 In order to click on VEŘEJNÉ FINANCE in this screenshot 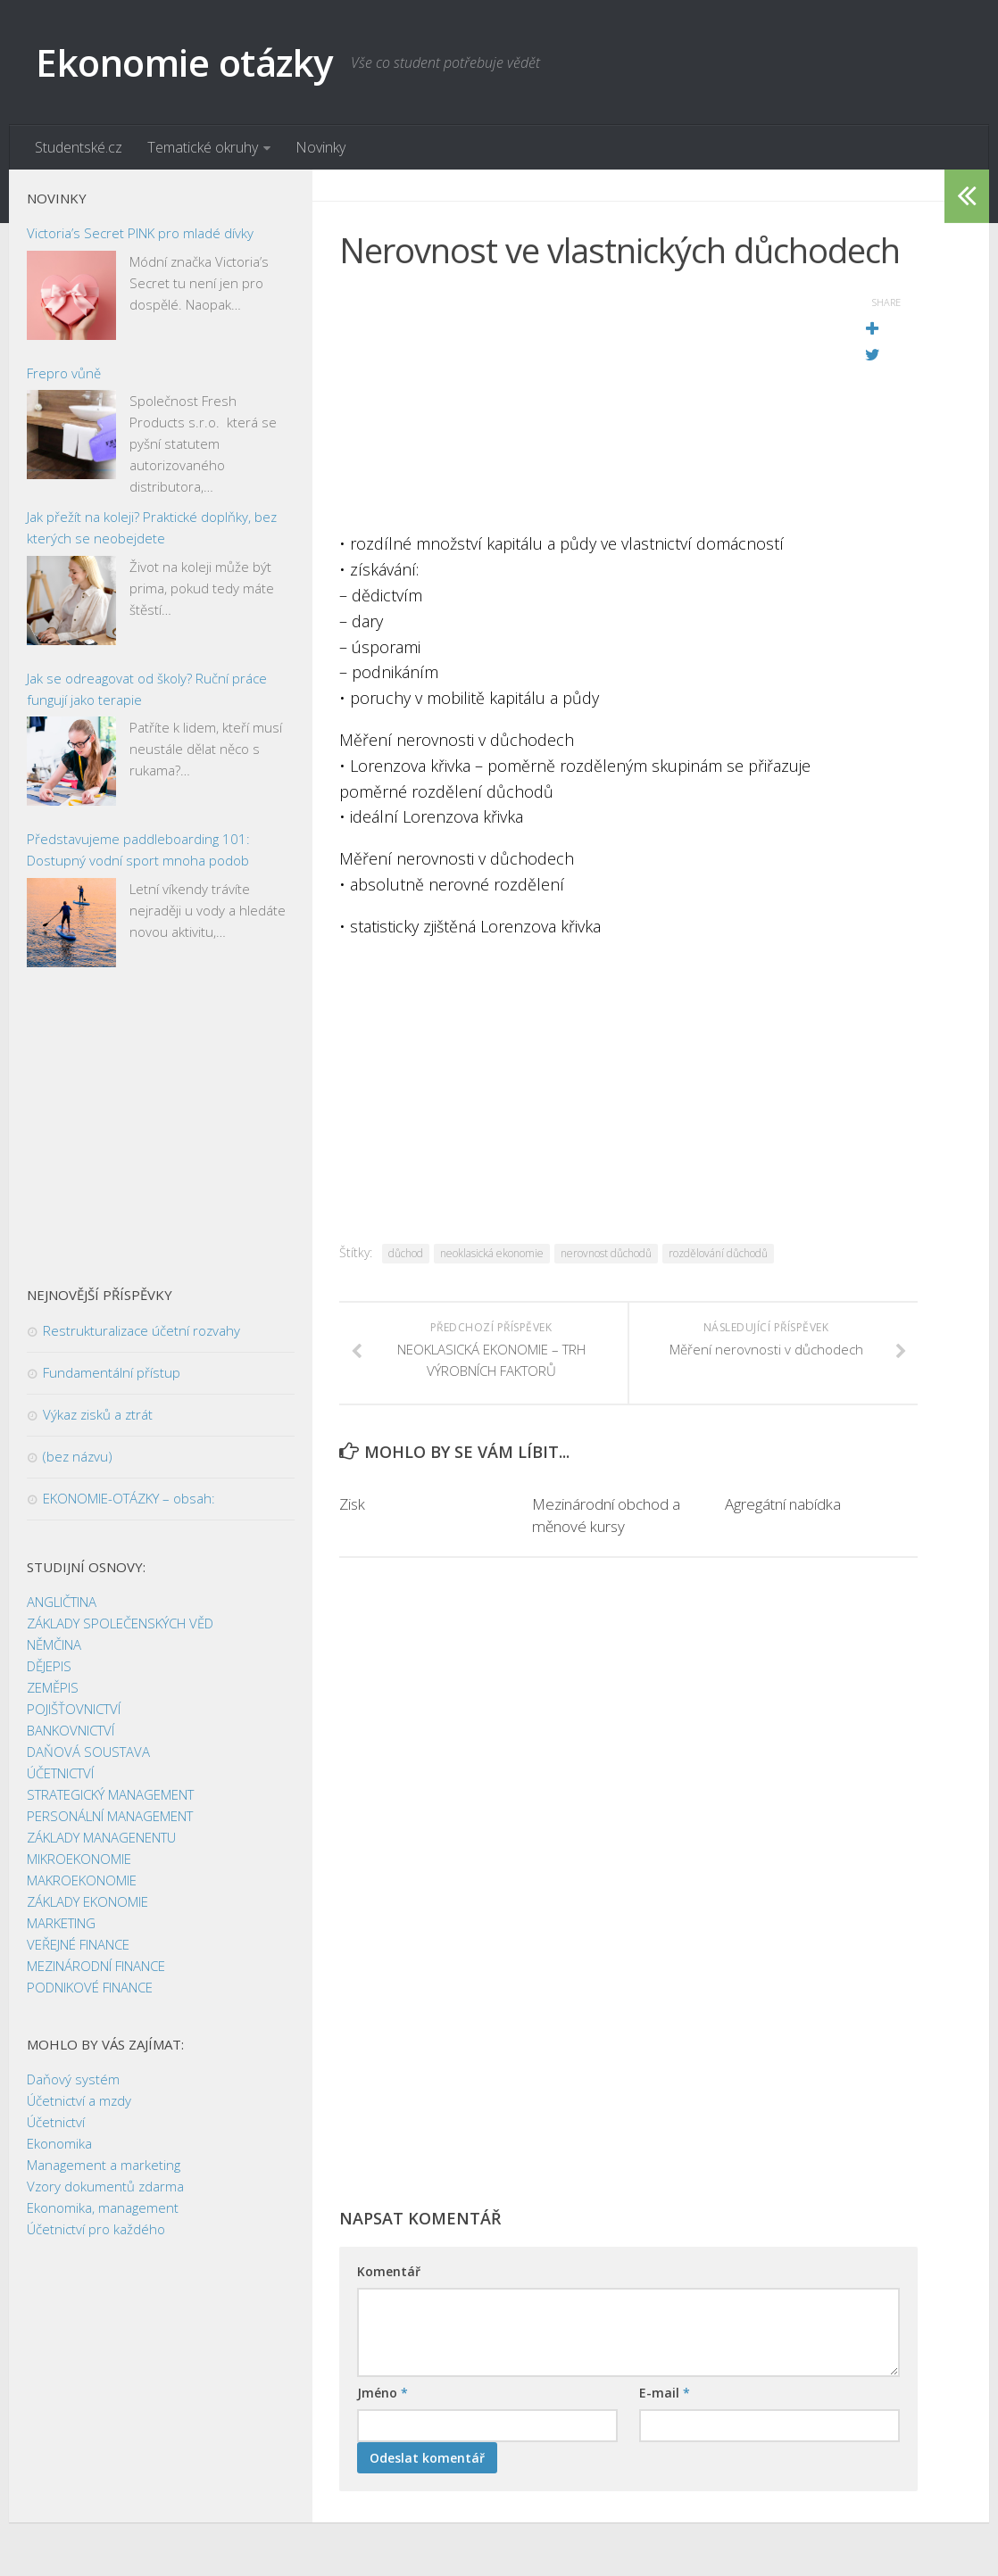, I will do `click(78, 1944)`.